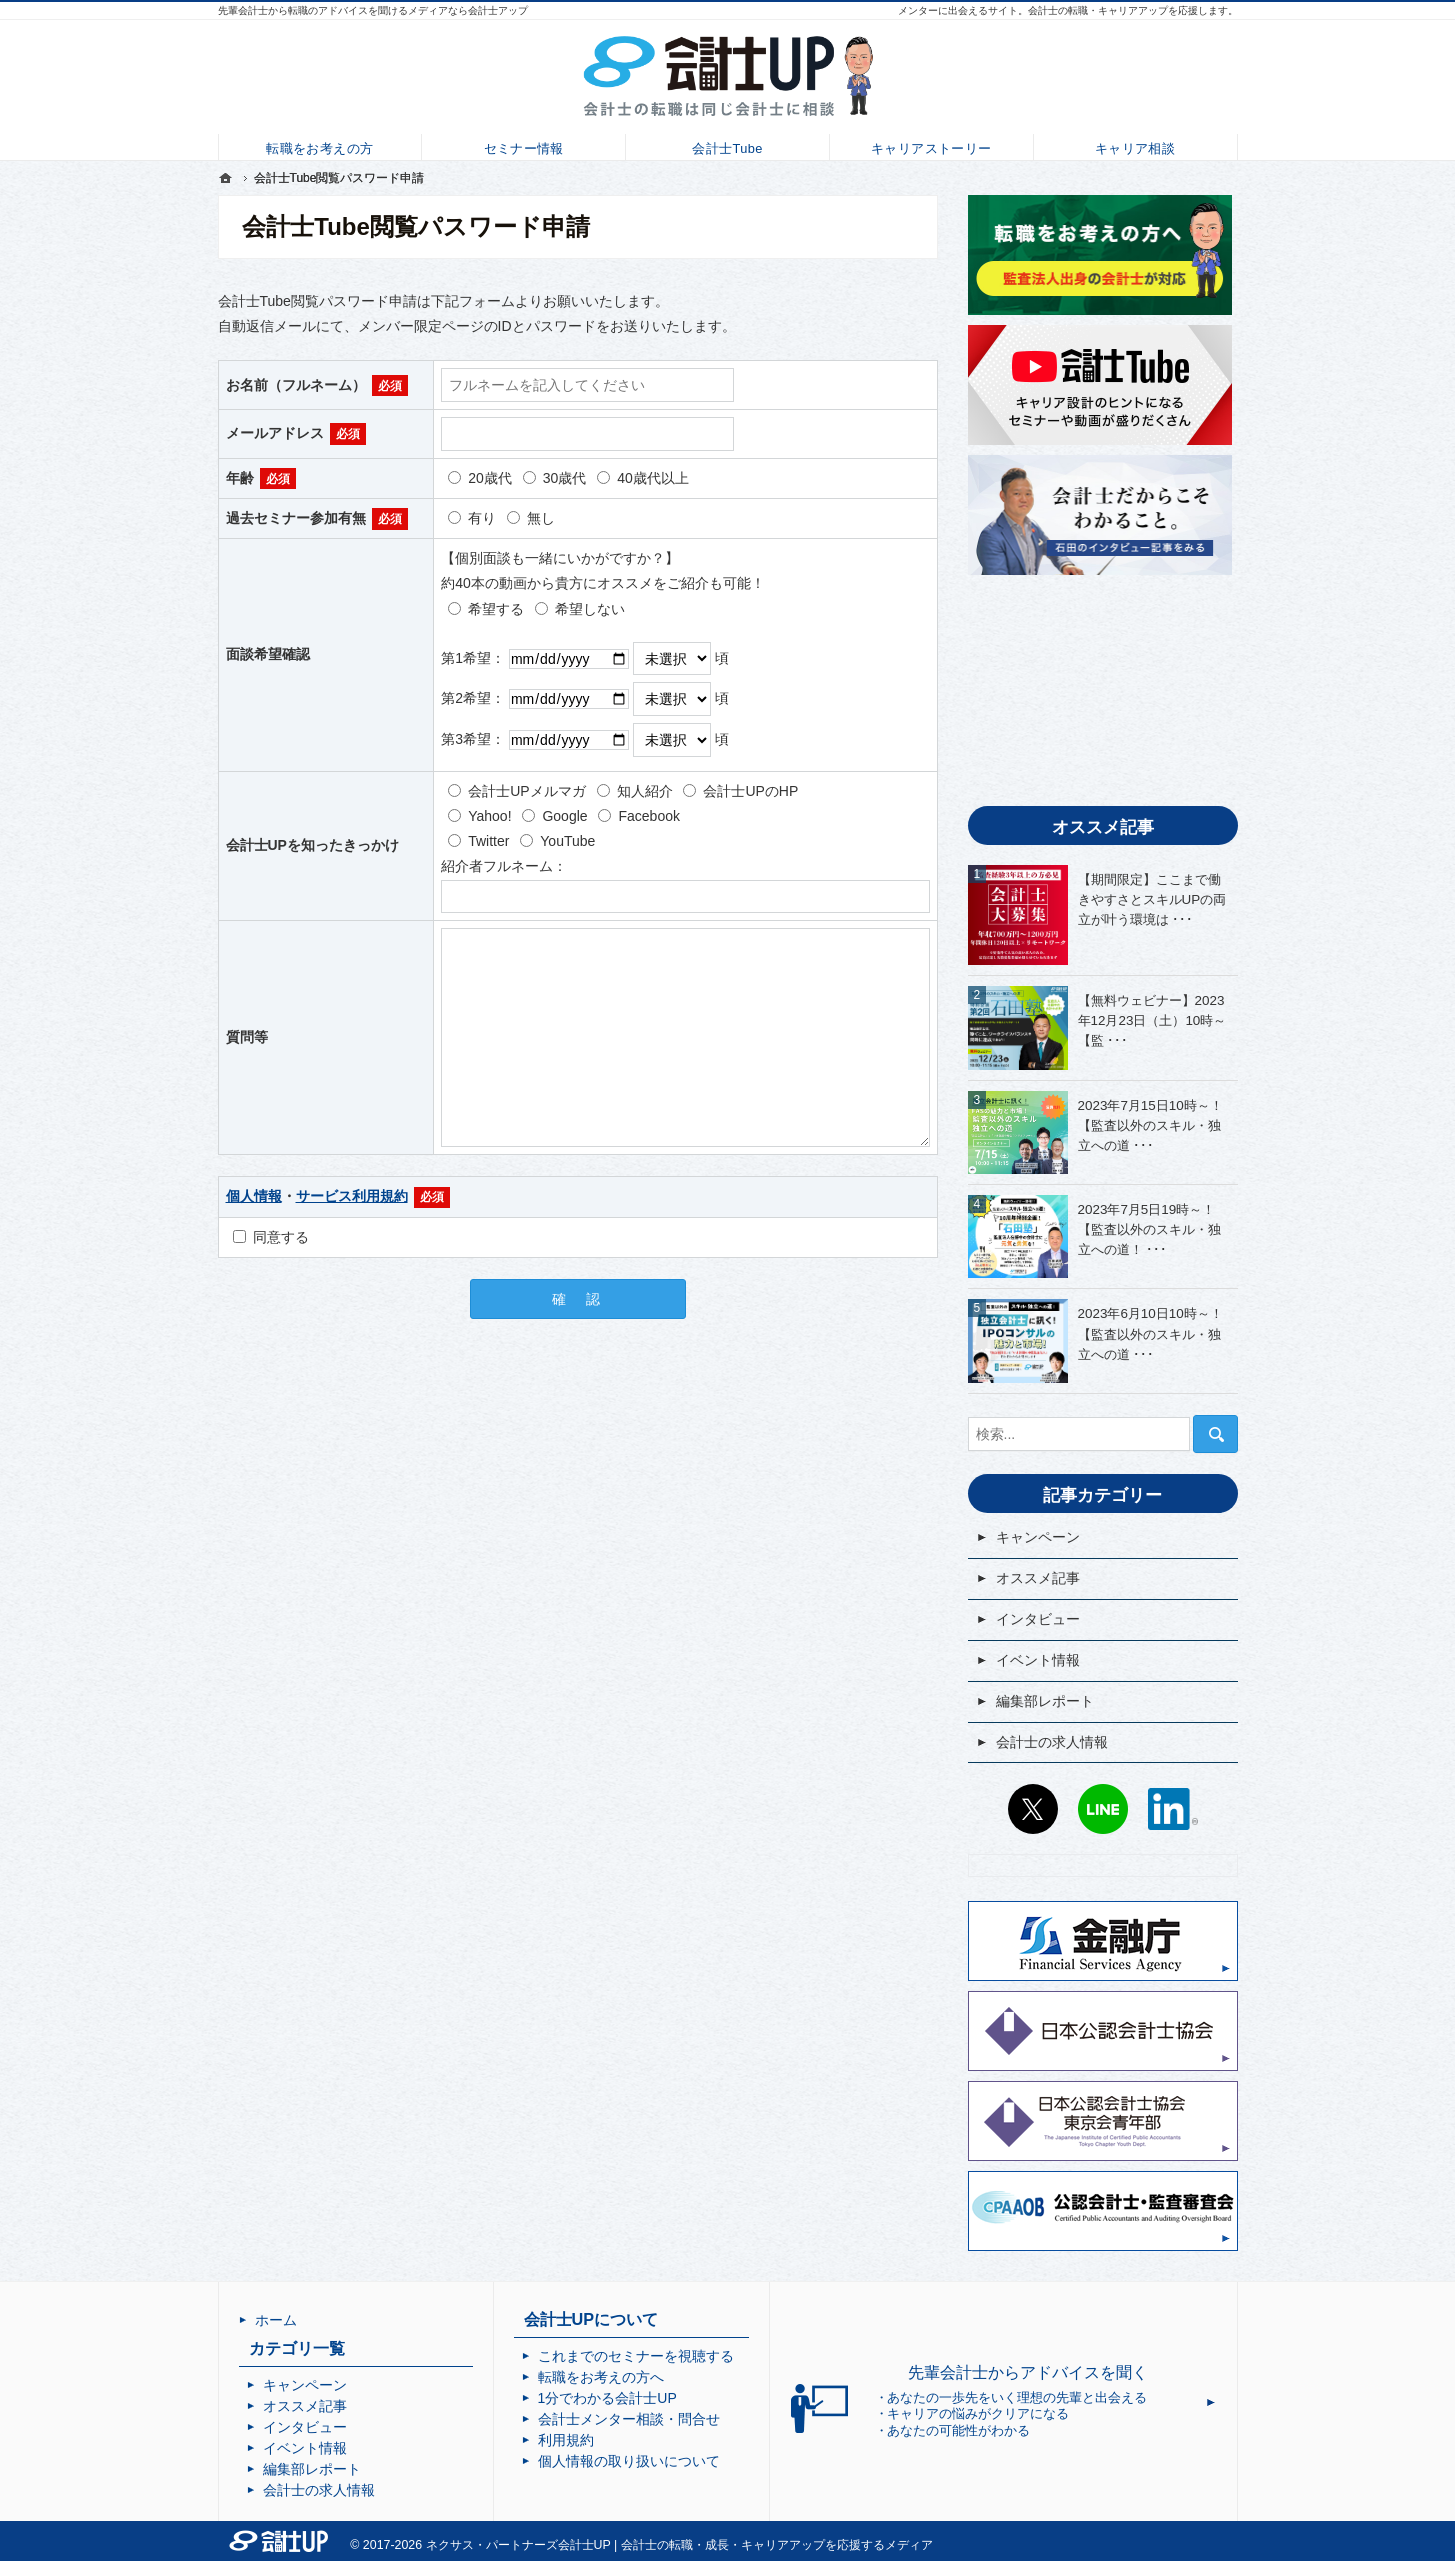  What do you see at coordinates (1038, 1619) in the screenshot?
I see `インタビュー` at bounding box center [1038, 1619].